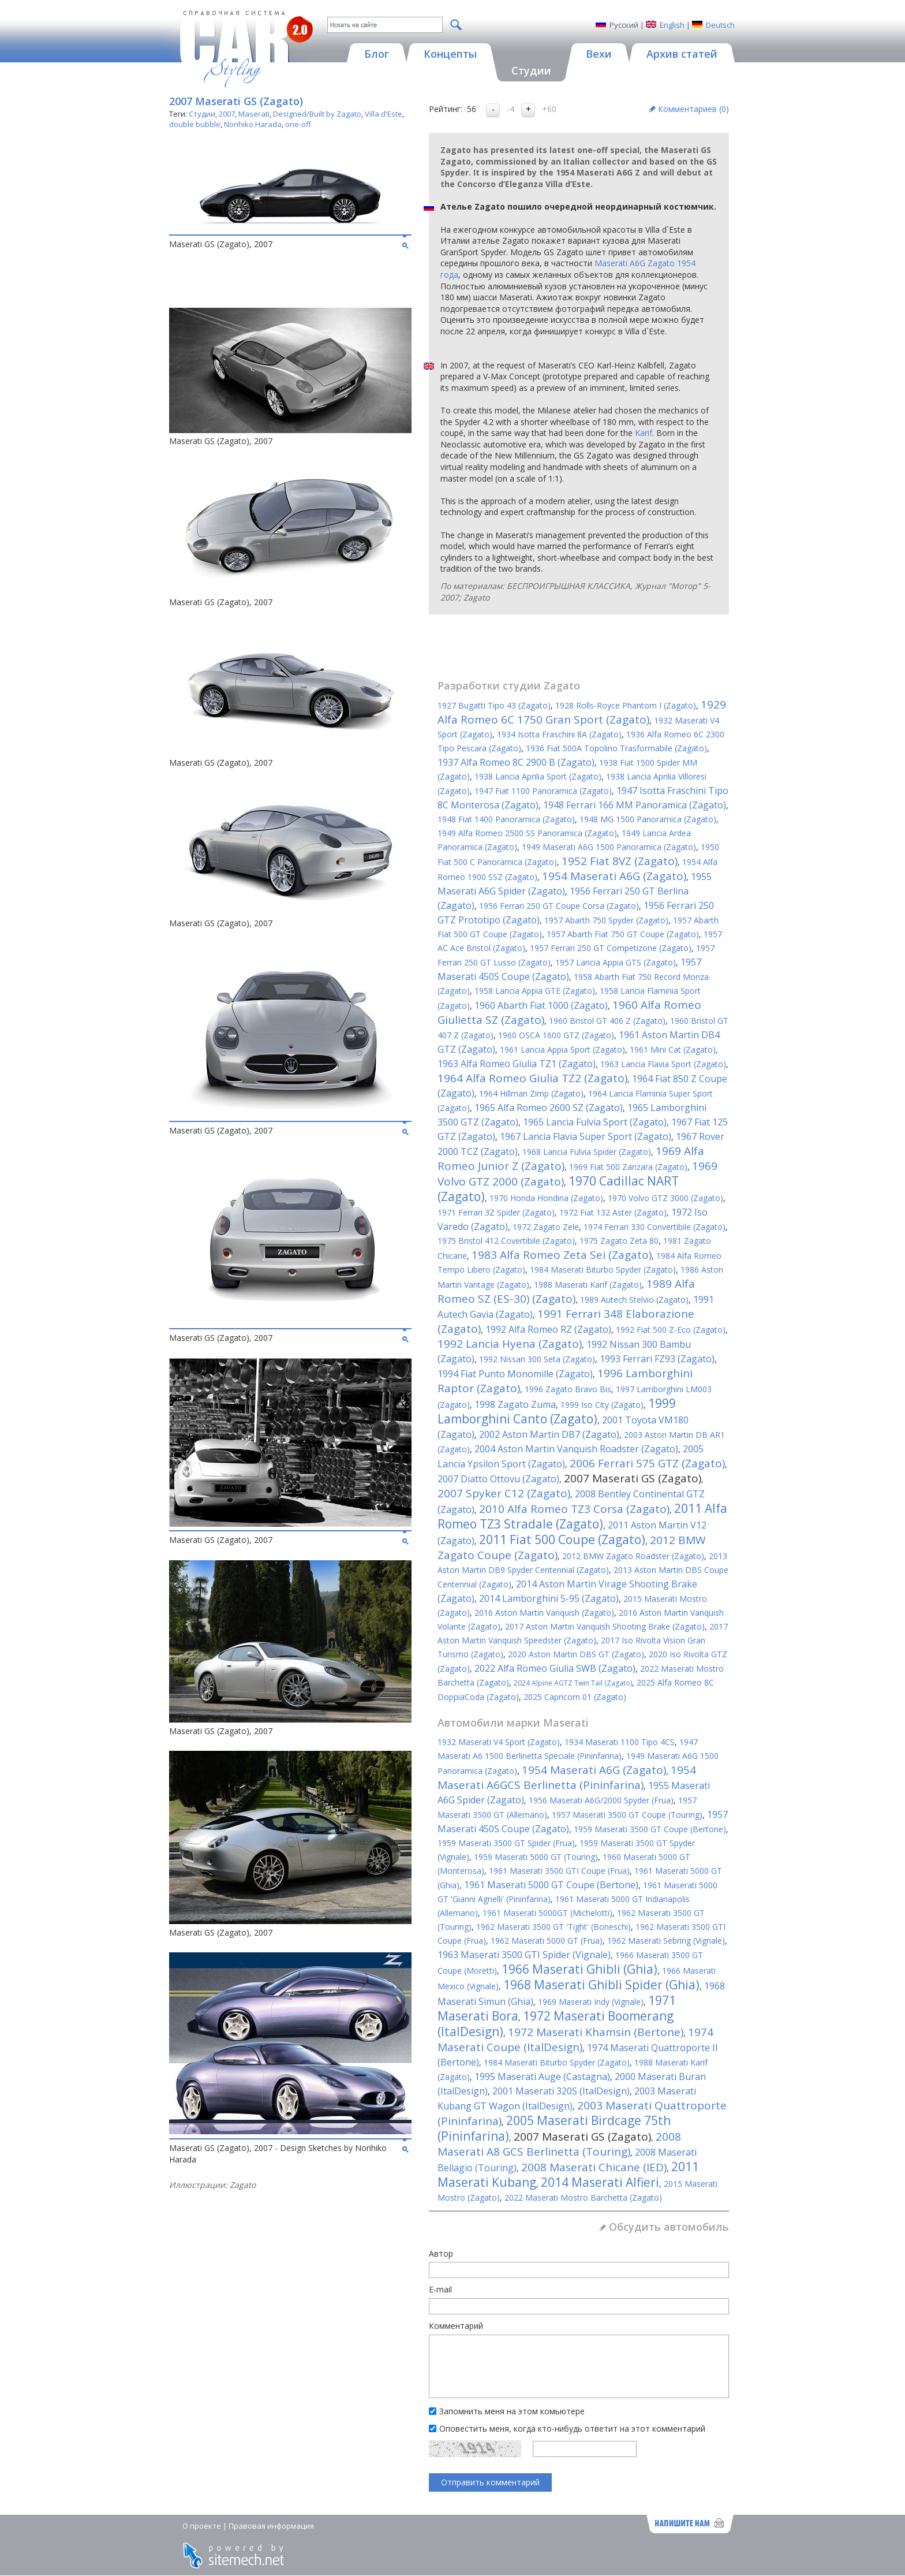 The width and height of the screenshot is (905, 2576). What do you see at coordinates (693, 108) in the screenshot?
I see `Комментариев ()` at bounding box center [693, 108].